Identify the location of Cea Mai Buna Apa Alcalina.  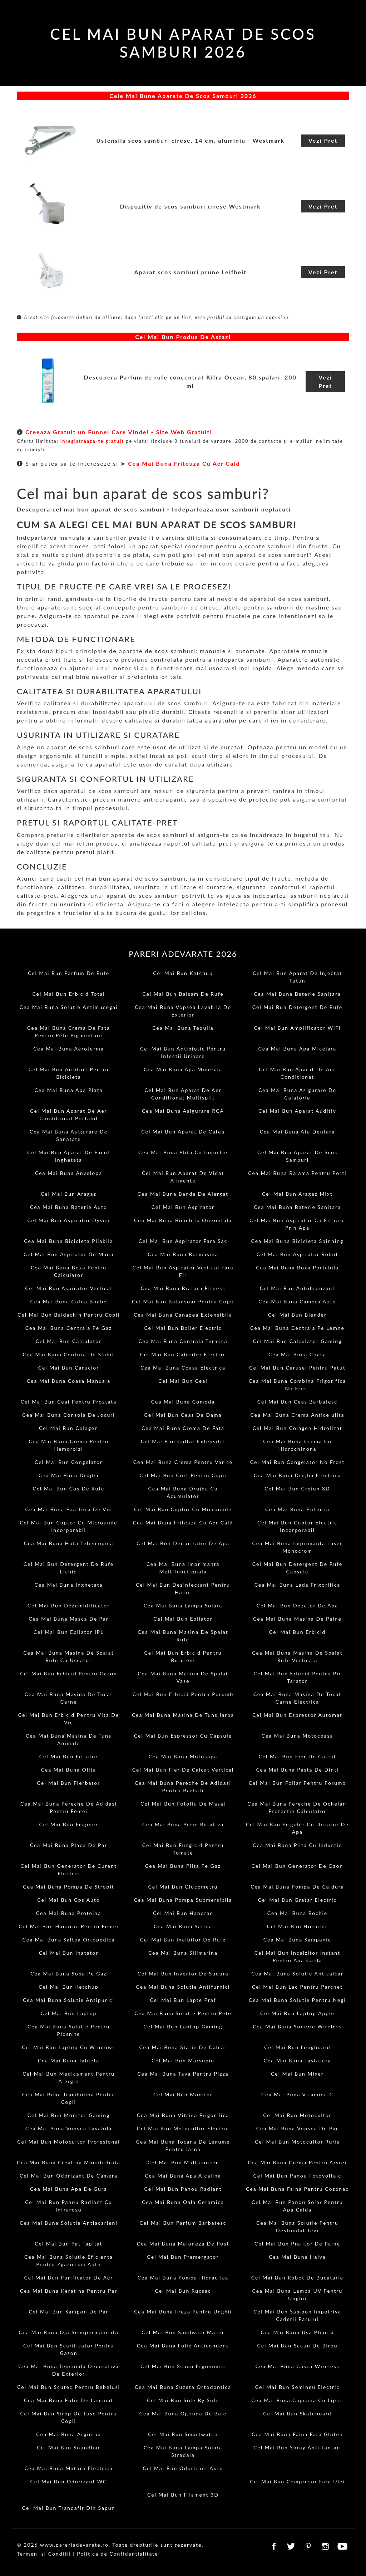
(183, 2176).